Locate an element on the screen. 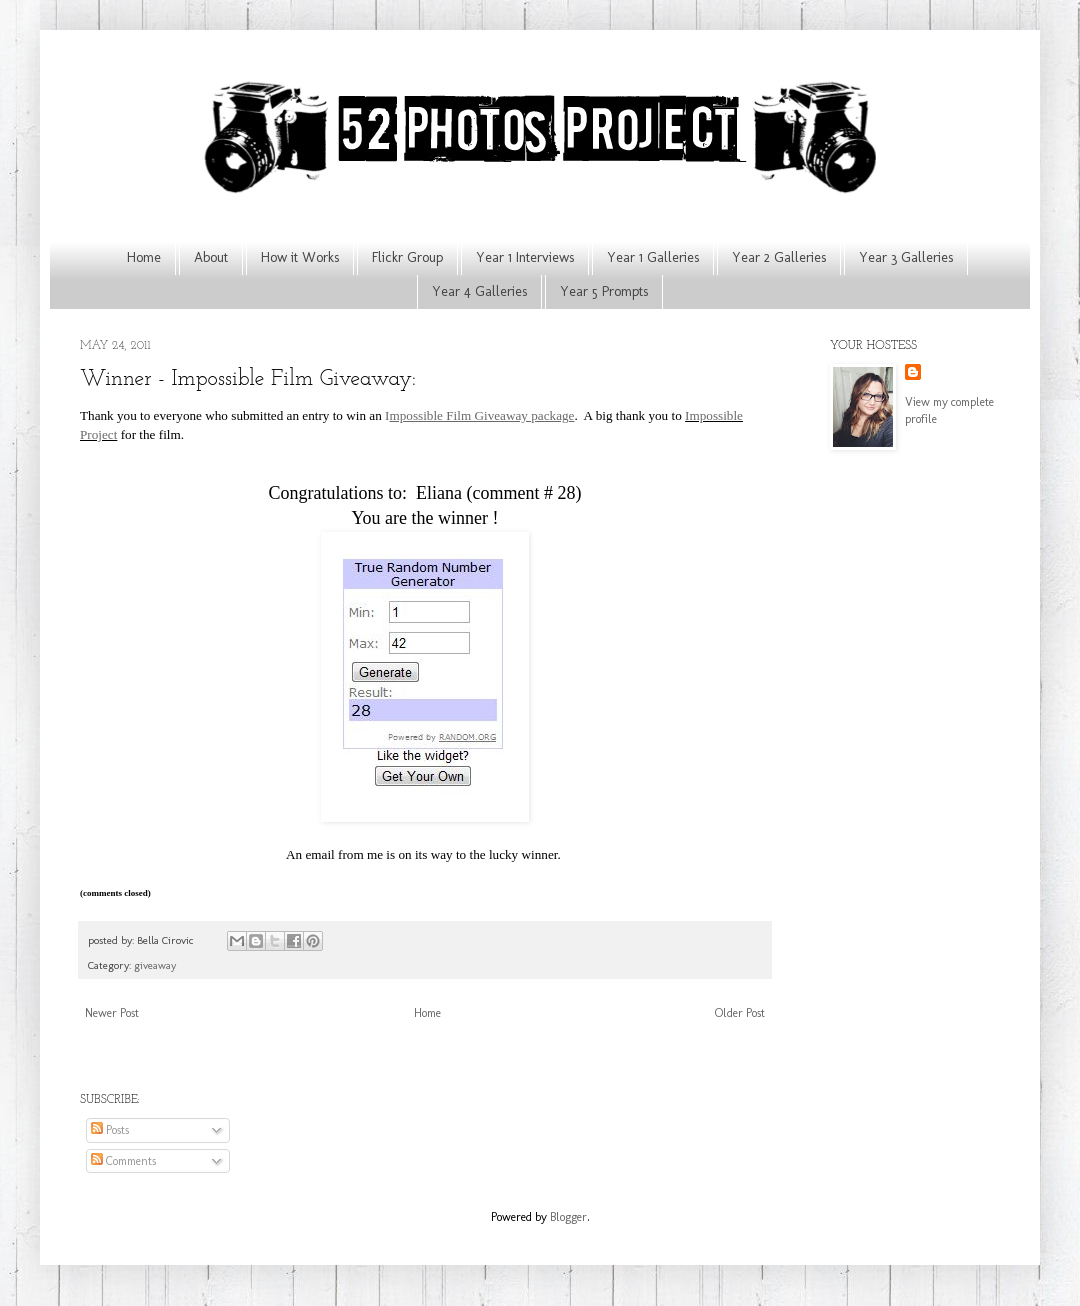 This screenshot has width=1080, height=1306. Year 1 Galleries is located at coordinates (653, 257).